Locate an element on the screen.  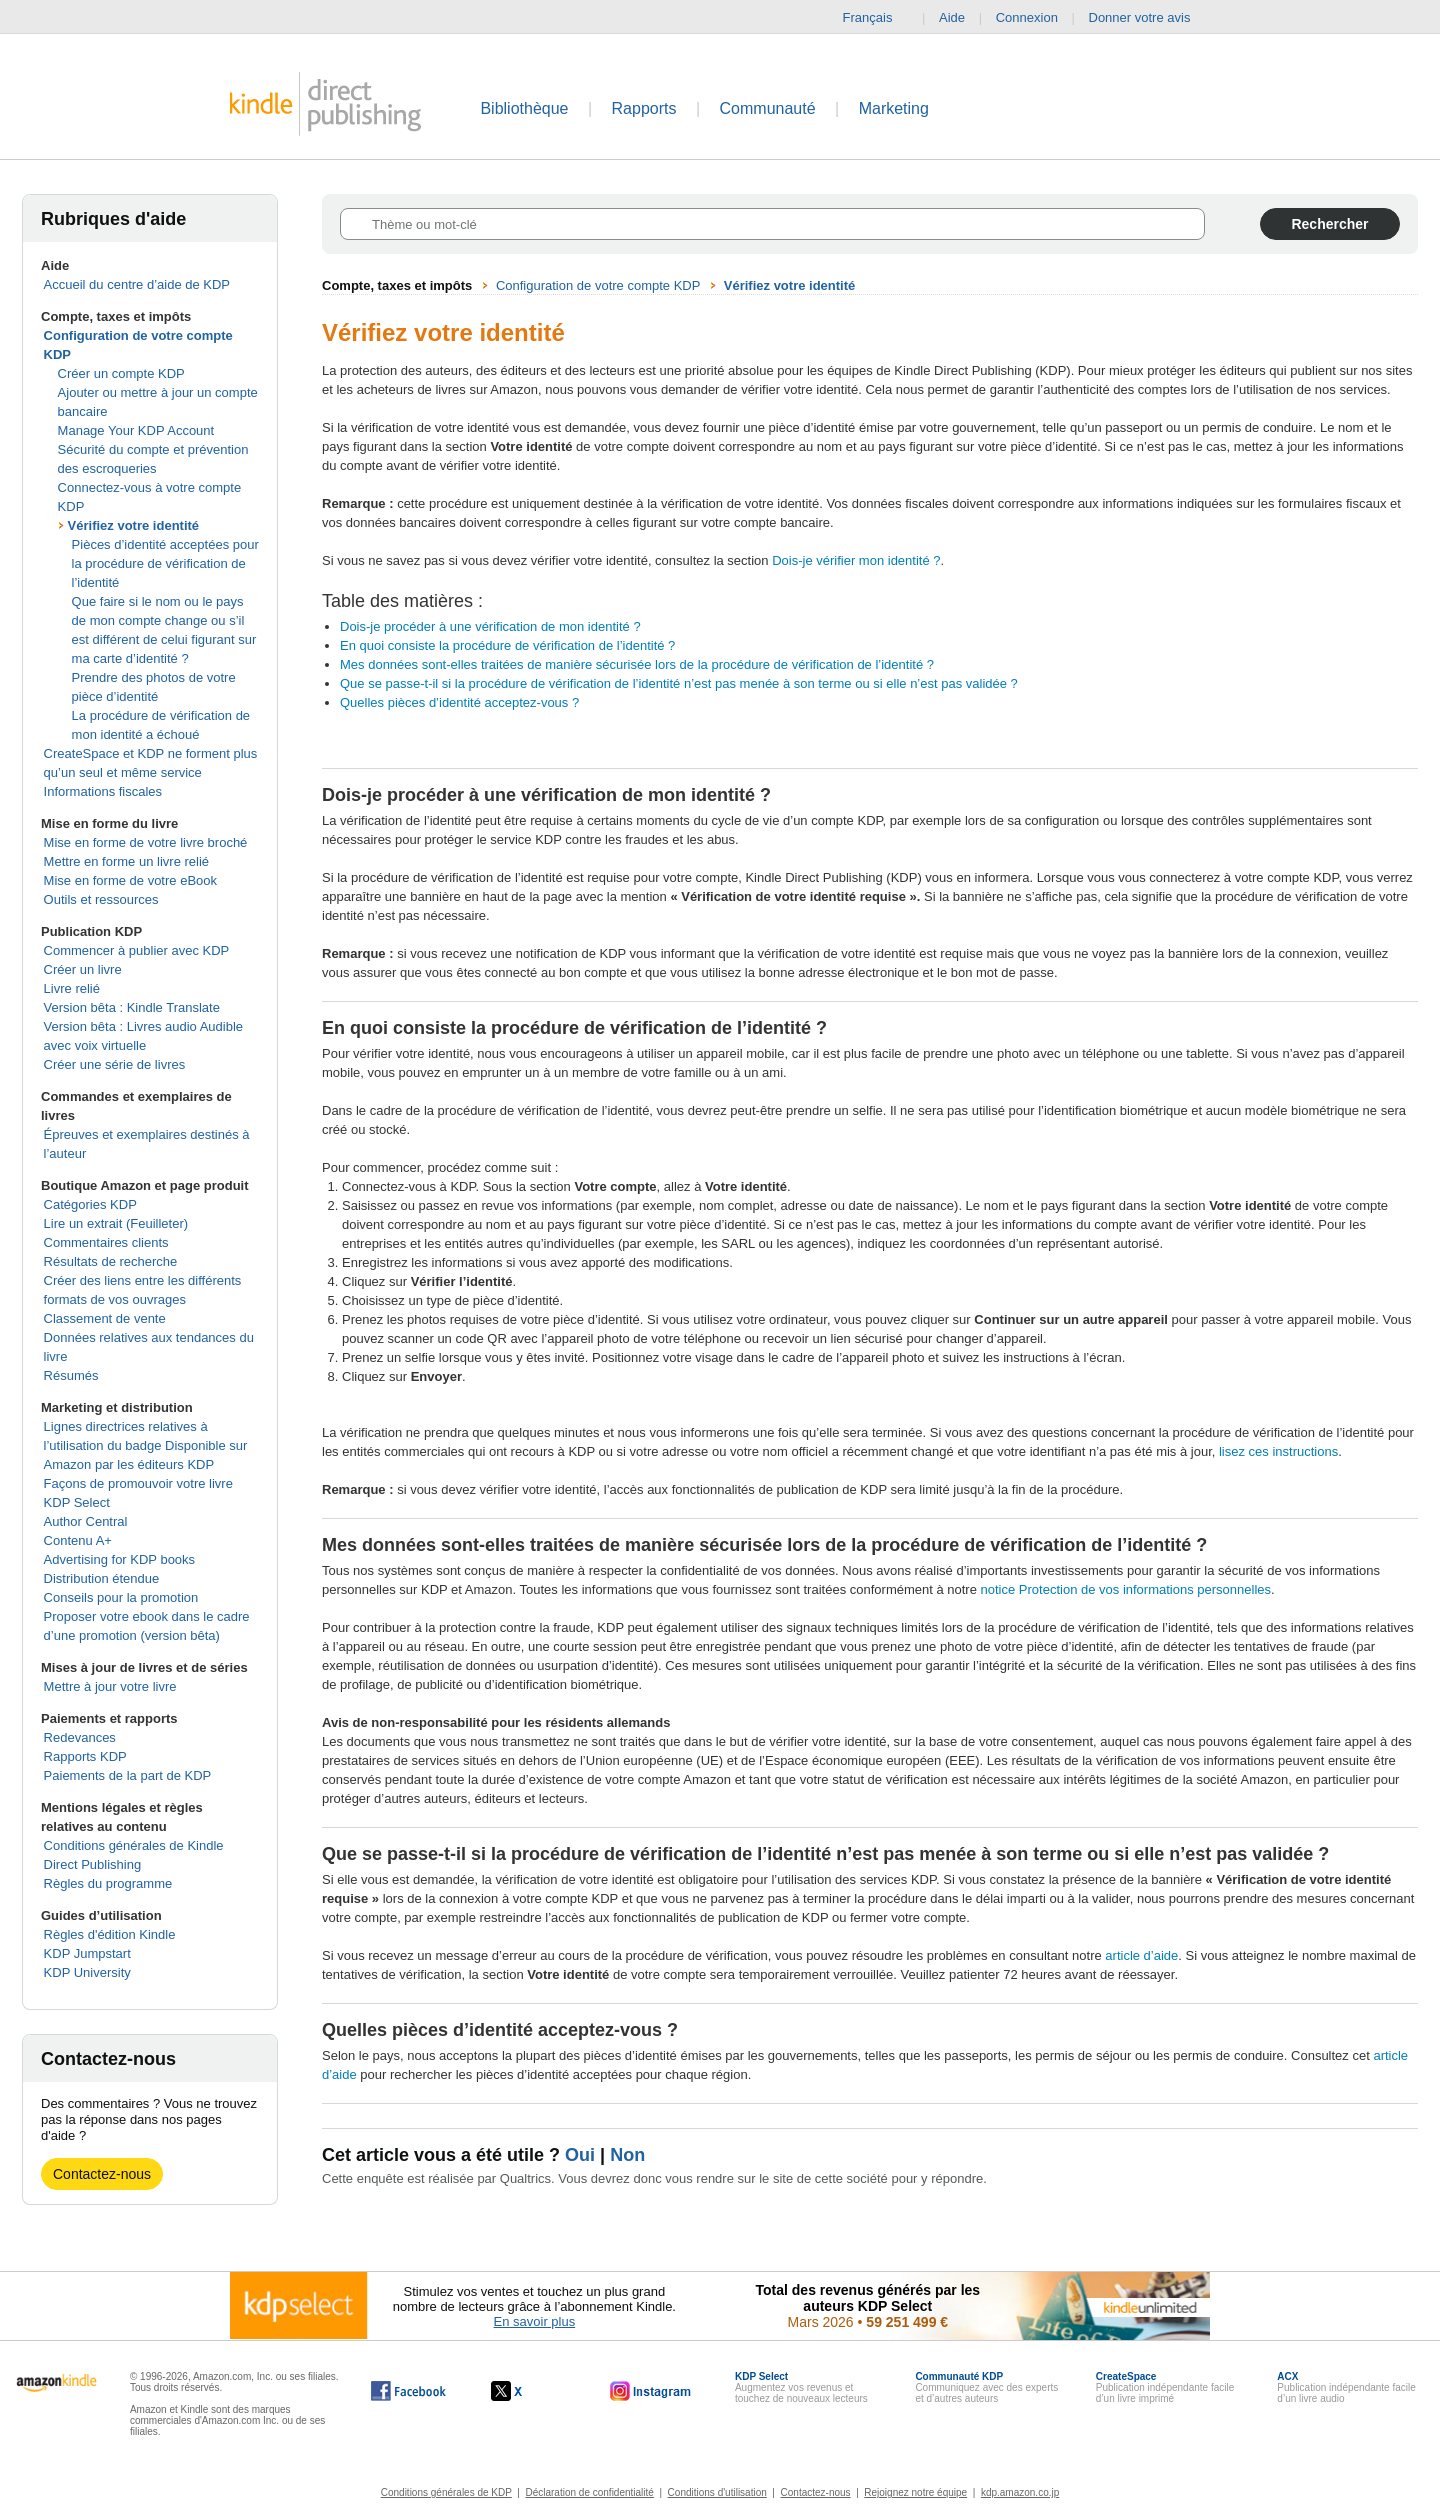
[Kindle Direct Publishing sur Facebook, s'ouvre dans une nouvelle fenêtre.] is located at coordinates (408, 2391).